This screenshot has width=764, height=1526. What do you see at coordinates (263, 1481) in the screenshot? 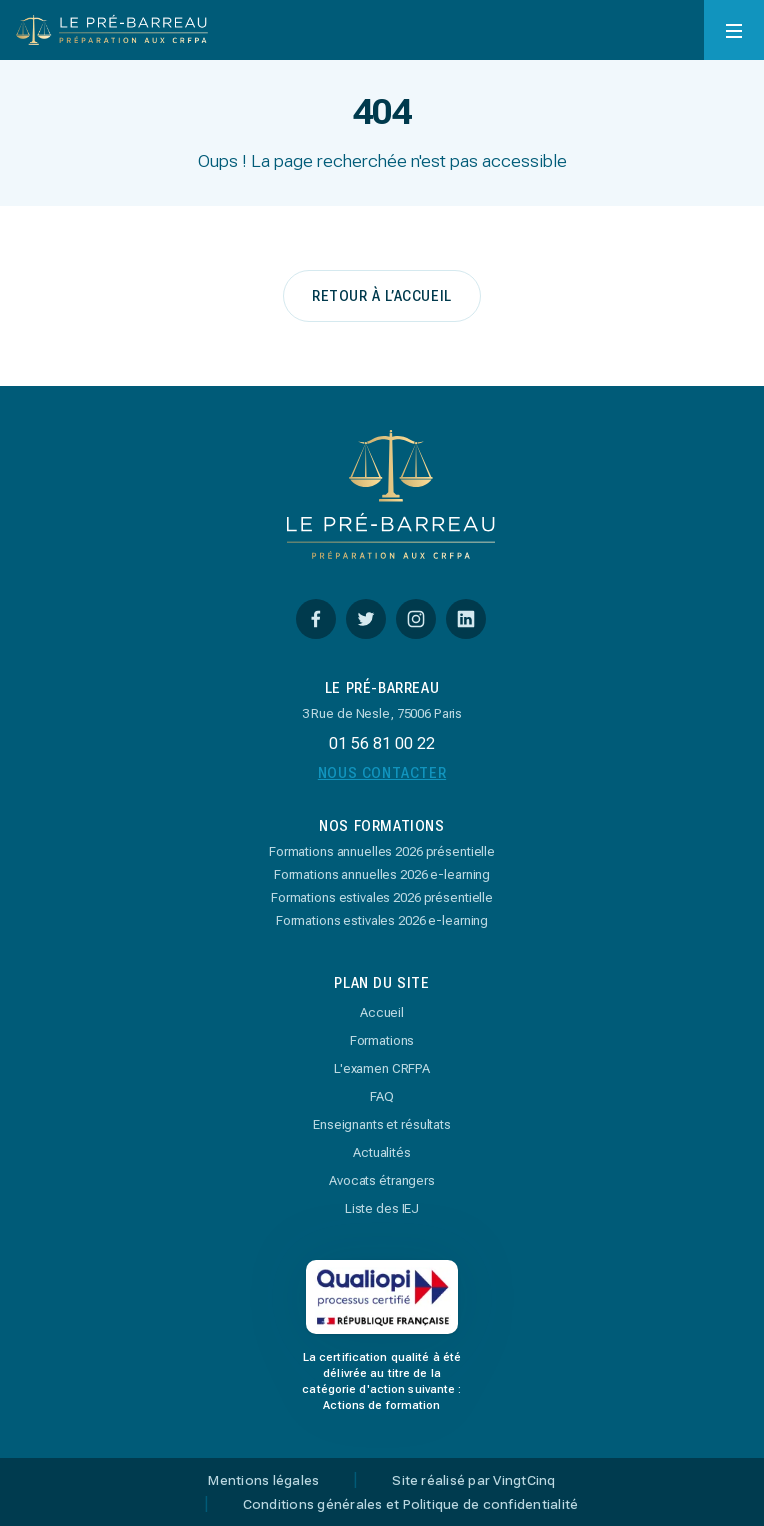
I see `Mentions légales` at bounding box center [263, 1481].